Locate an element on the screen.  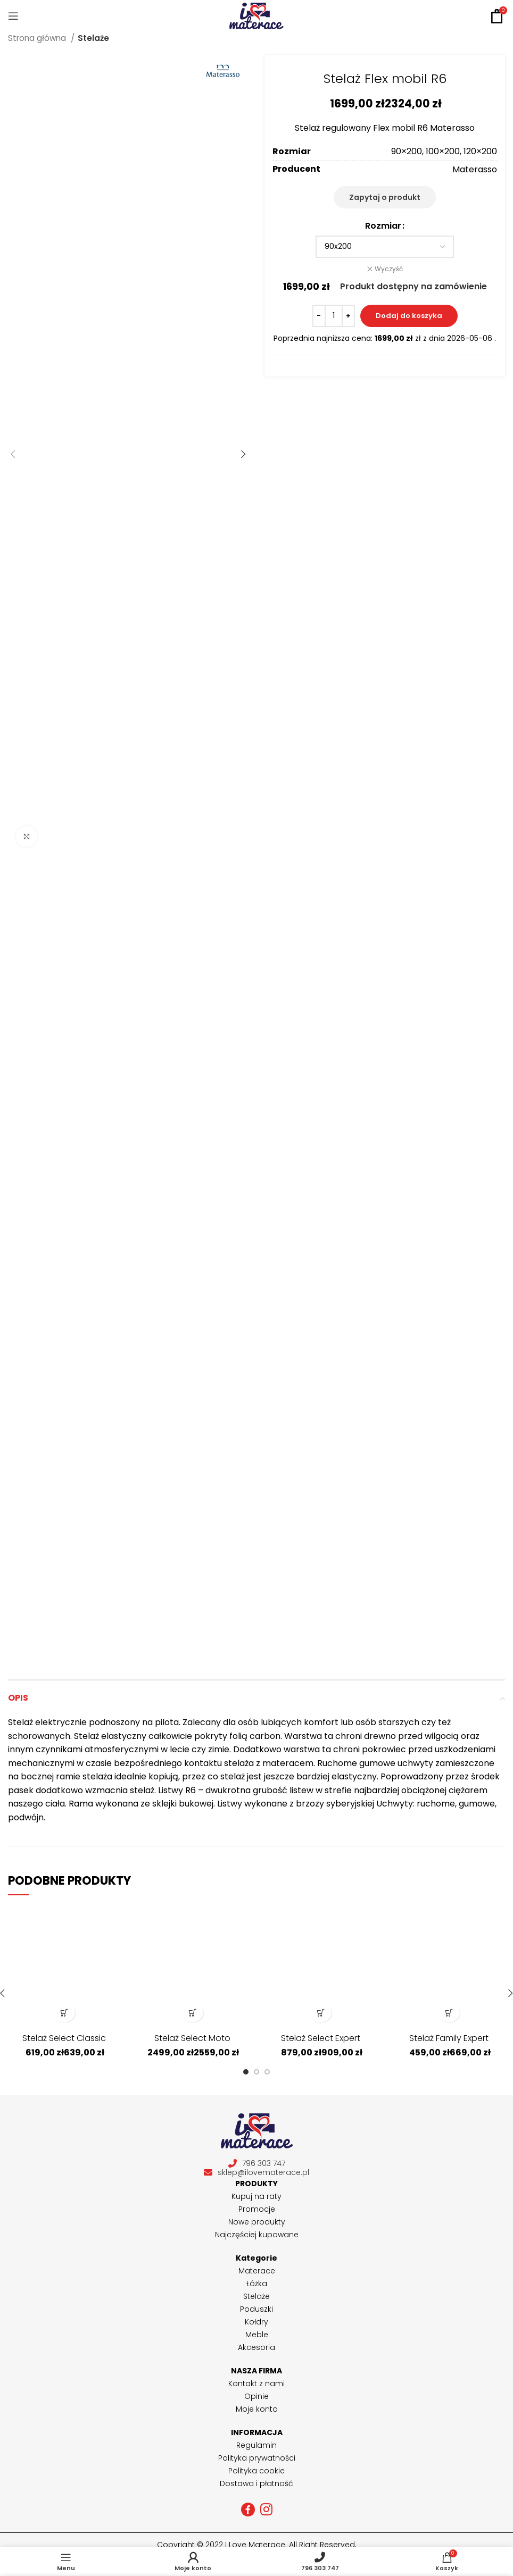
Kontakt z nami is located at coordinates (256, 2383).